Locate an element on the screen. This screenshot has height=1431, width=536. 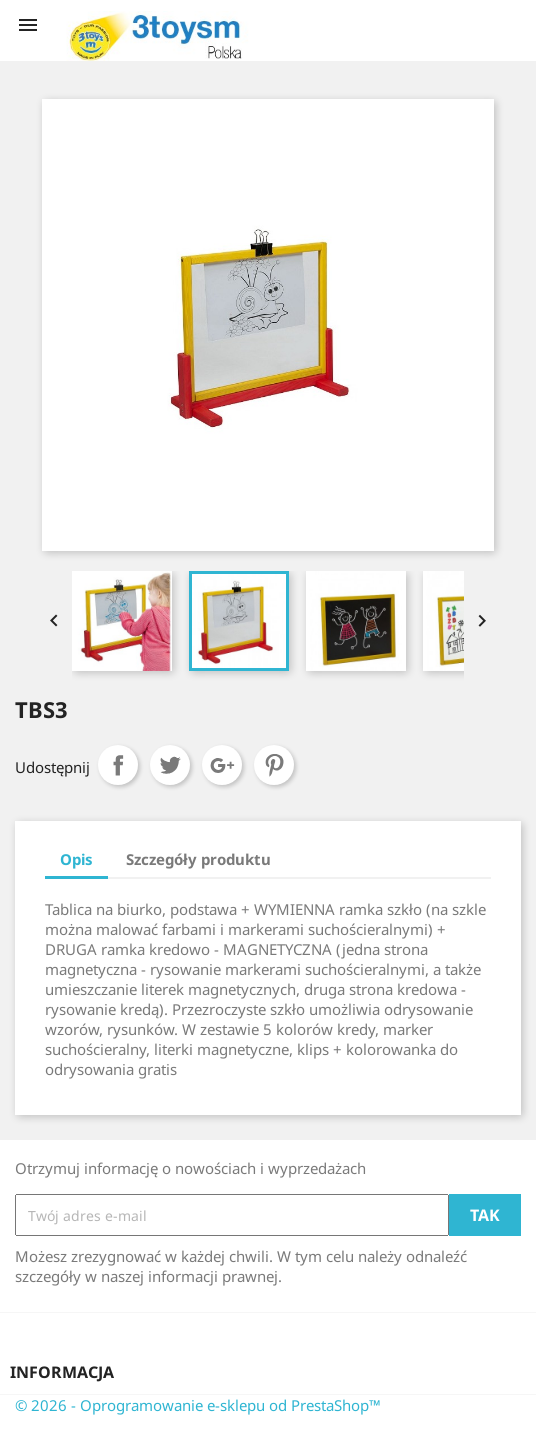
© 2026 - Oprogramowanie e-sklepu od PrestaShop™ is located at coordinates (198, 1405).